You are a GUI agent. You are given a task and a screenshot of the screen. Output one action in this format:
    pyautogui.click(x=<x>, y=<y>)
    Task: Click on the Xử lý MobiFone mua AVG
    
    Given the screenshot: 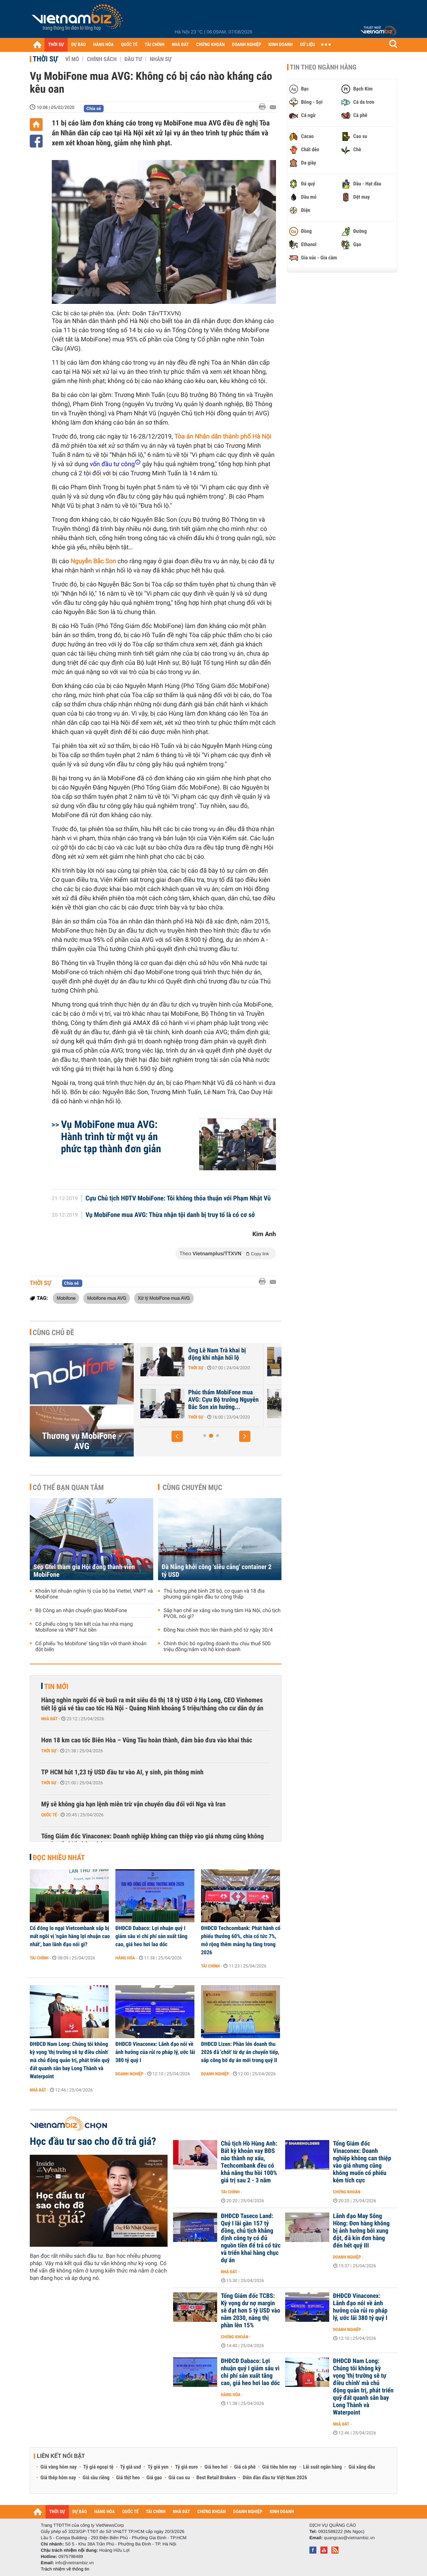 What is the action you would take?
    pyautogui.click(x=164, y=1298)
    